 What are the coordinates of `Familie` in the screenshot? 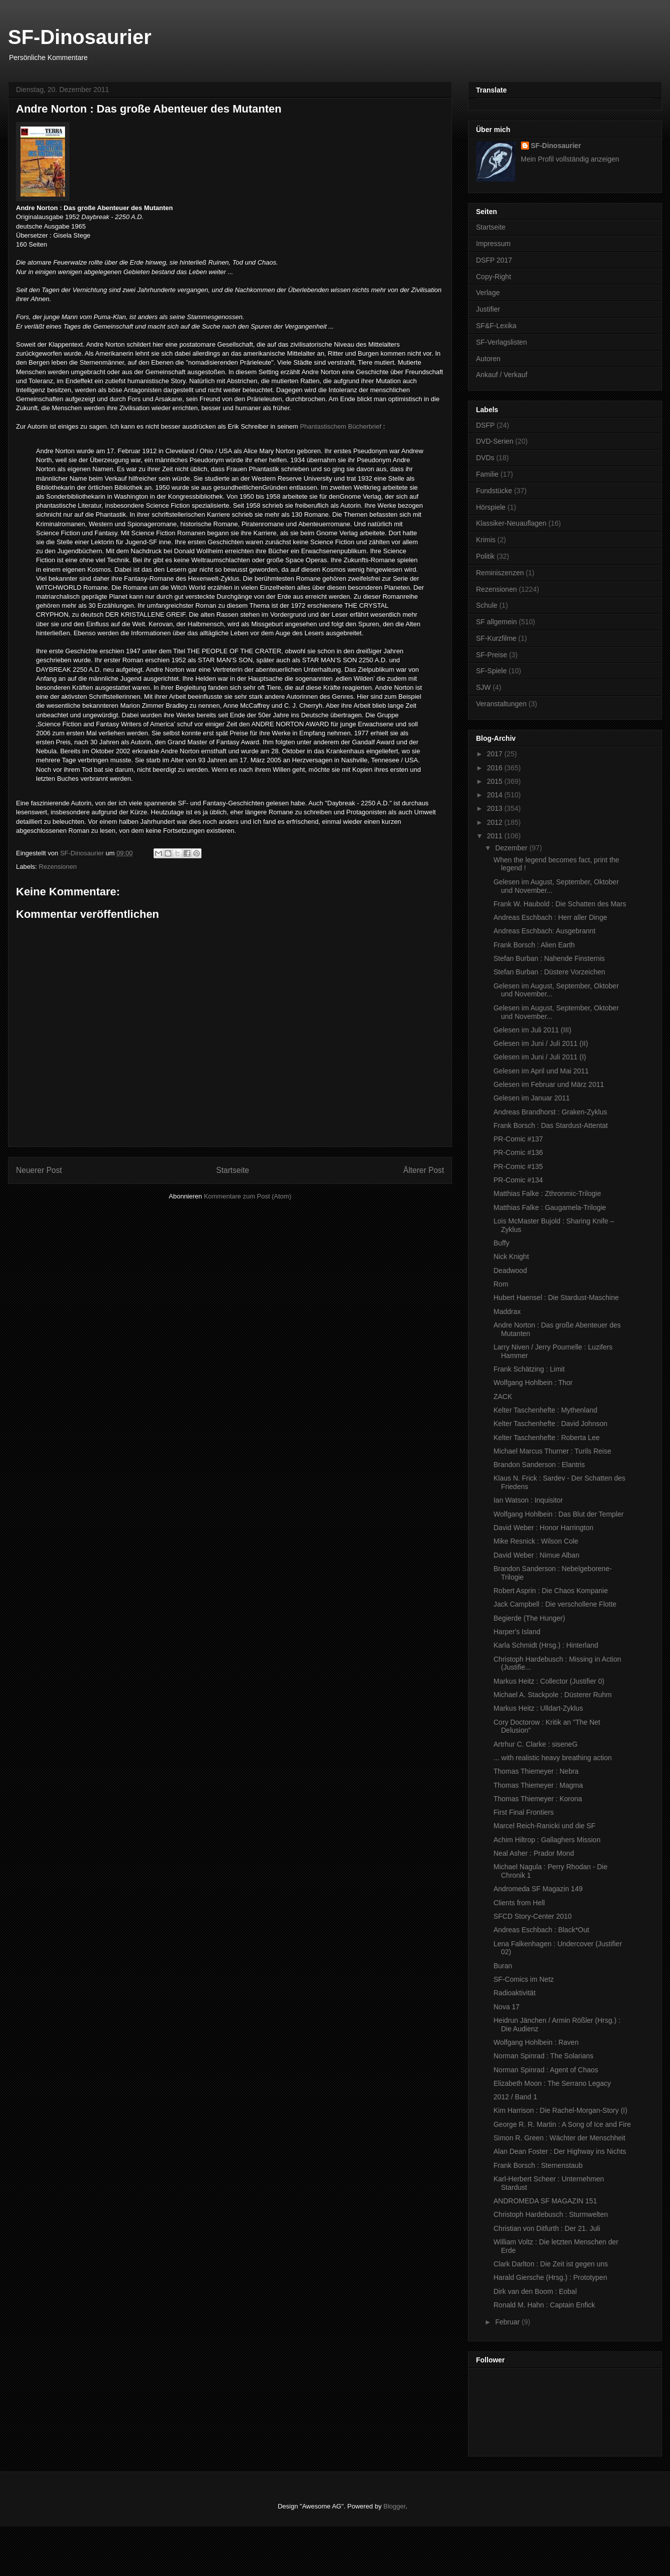 It's located at (487, 474).